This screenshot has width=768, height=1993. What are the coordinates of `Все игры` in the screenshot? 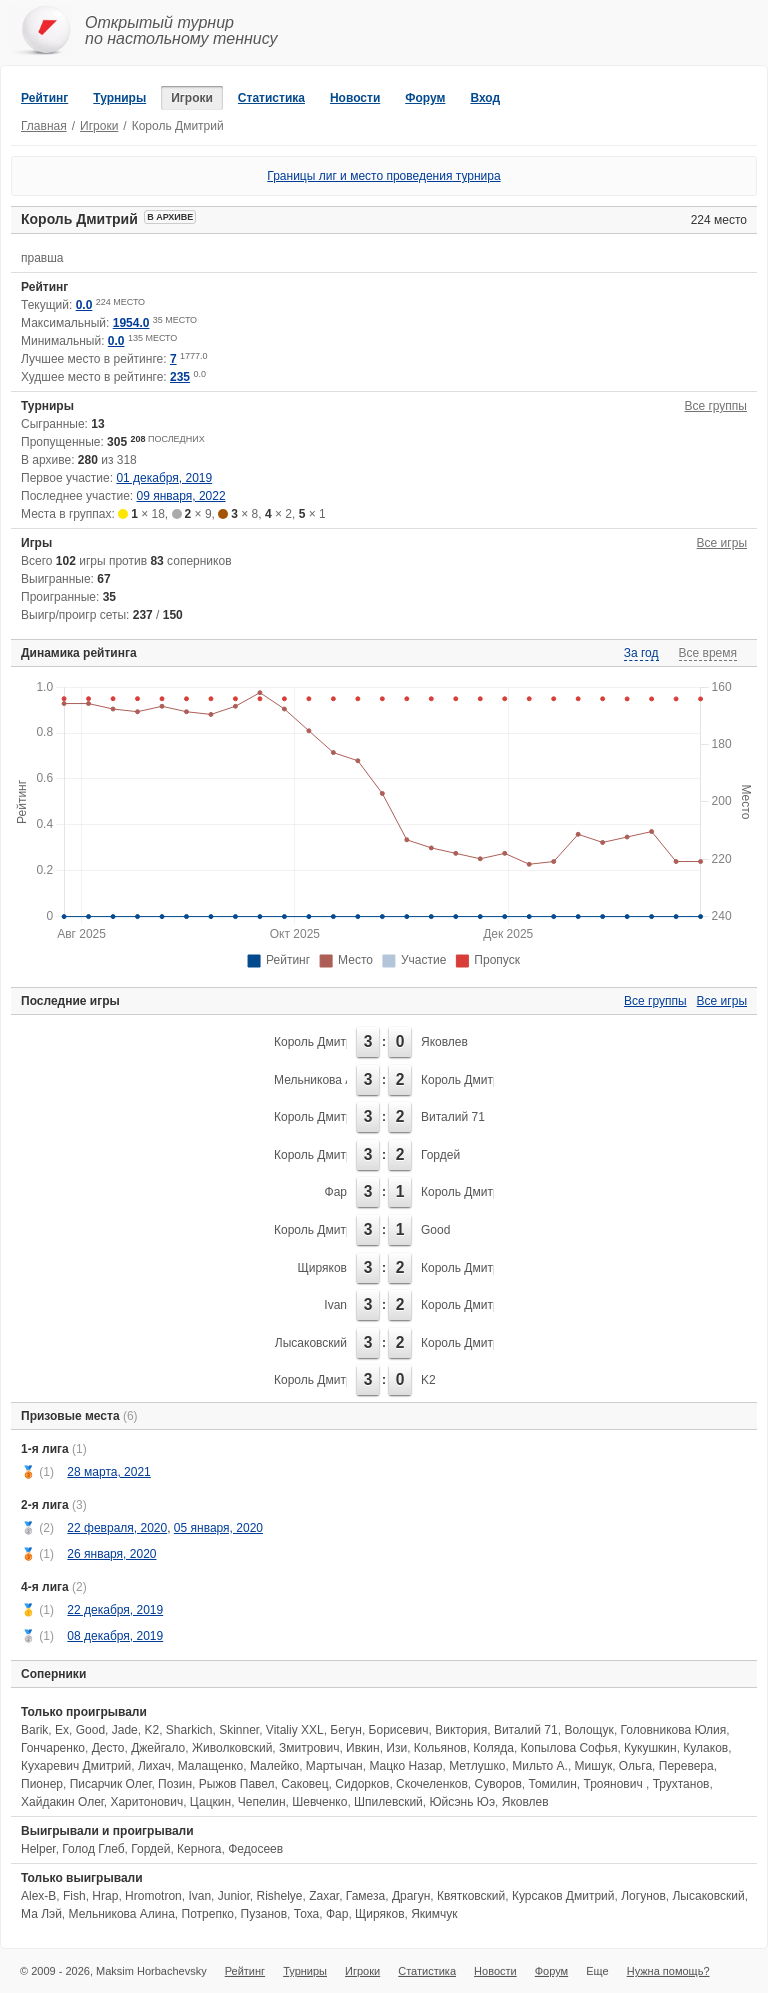 It's located at (722, 543).